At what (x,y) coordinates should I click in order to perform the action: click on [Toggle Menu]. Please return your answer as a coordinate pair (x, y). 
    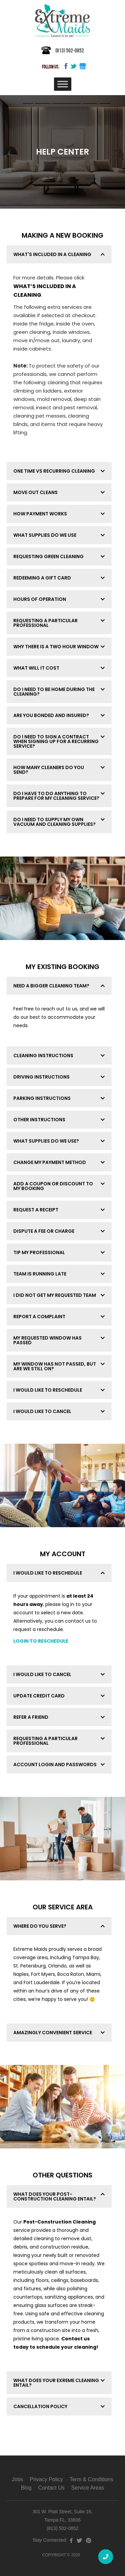
    Looking at the image, I should click on (62, 84).